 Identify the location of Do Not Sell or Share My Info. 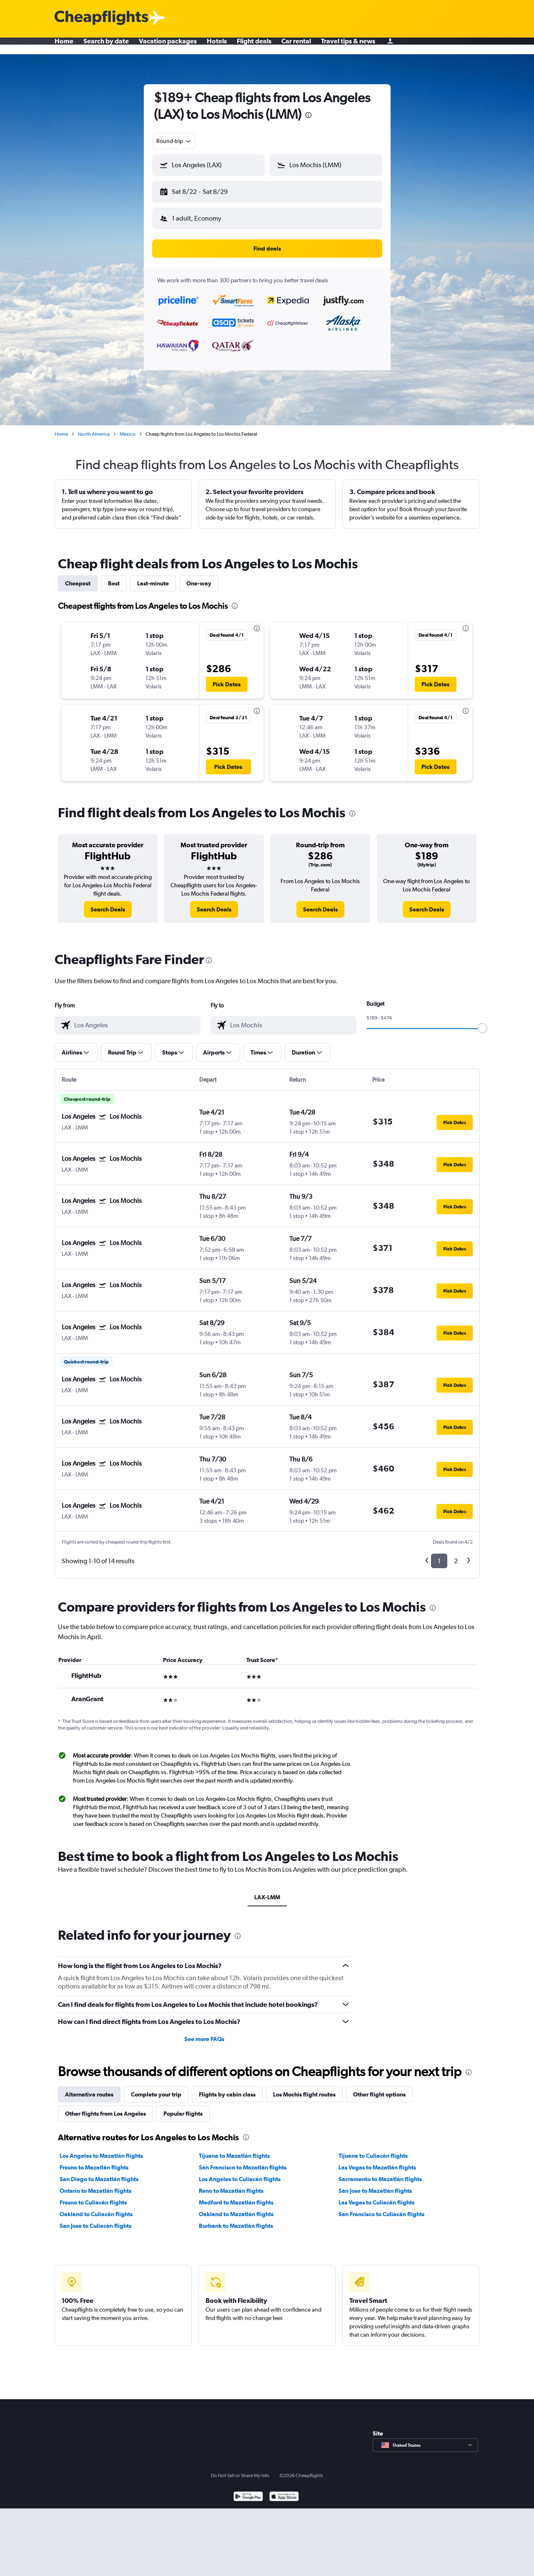
(240, 2469).